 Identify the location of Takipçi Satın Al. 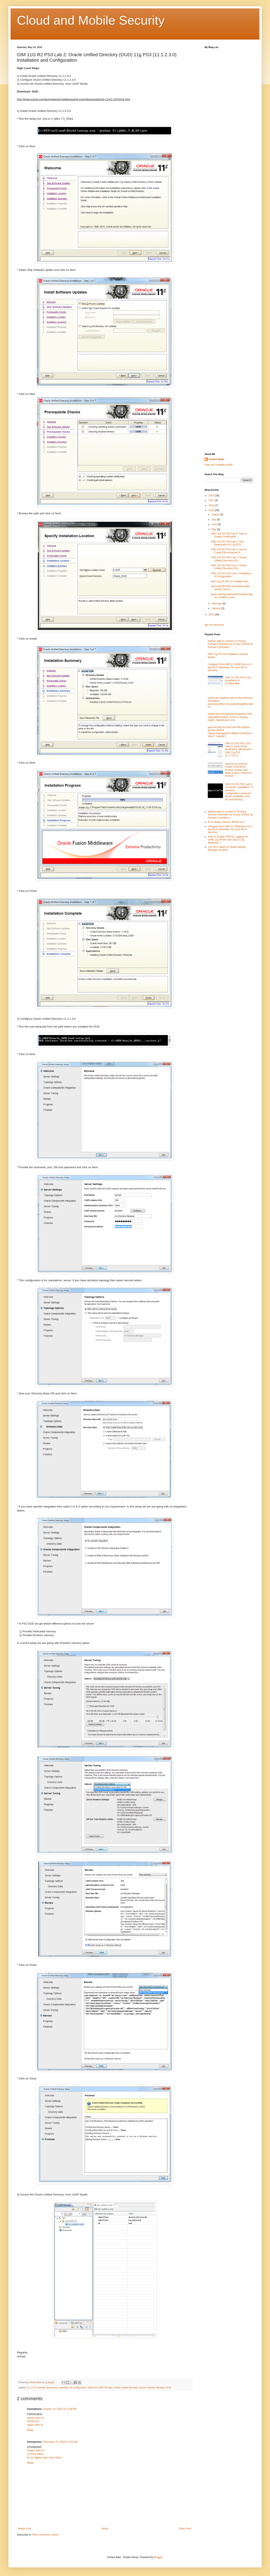
(35, 2450).